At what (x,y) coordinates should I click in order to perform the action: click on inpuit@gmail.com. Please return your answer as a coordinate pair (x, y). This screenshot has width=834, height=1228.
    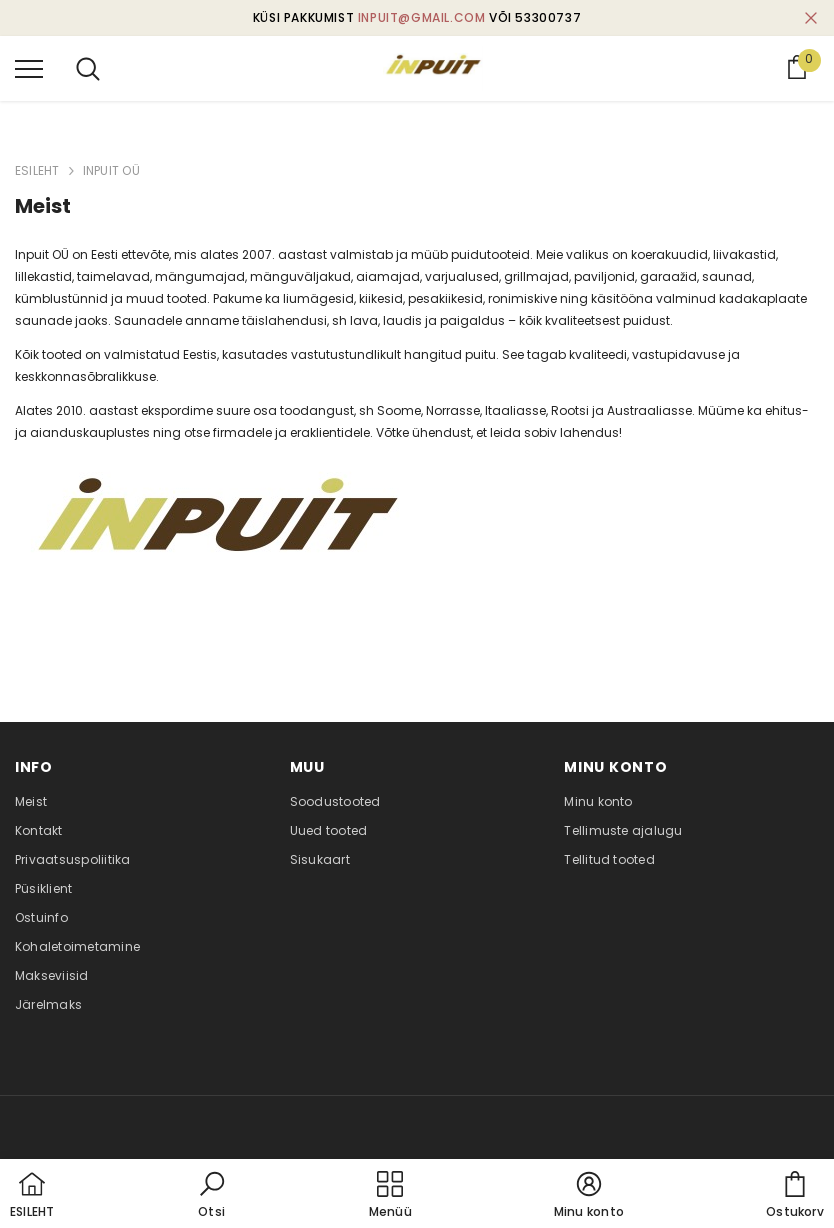
    Looking at the image, I should click on (422, 17).